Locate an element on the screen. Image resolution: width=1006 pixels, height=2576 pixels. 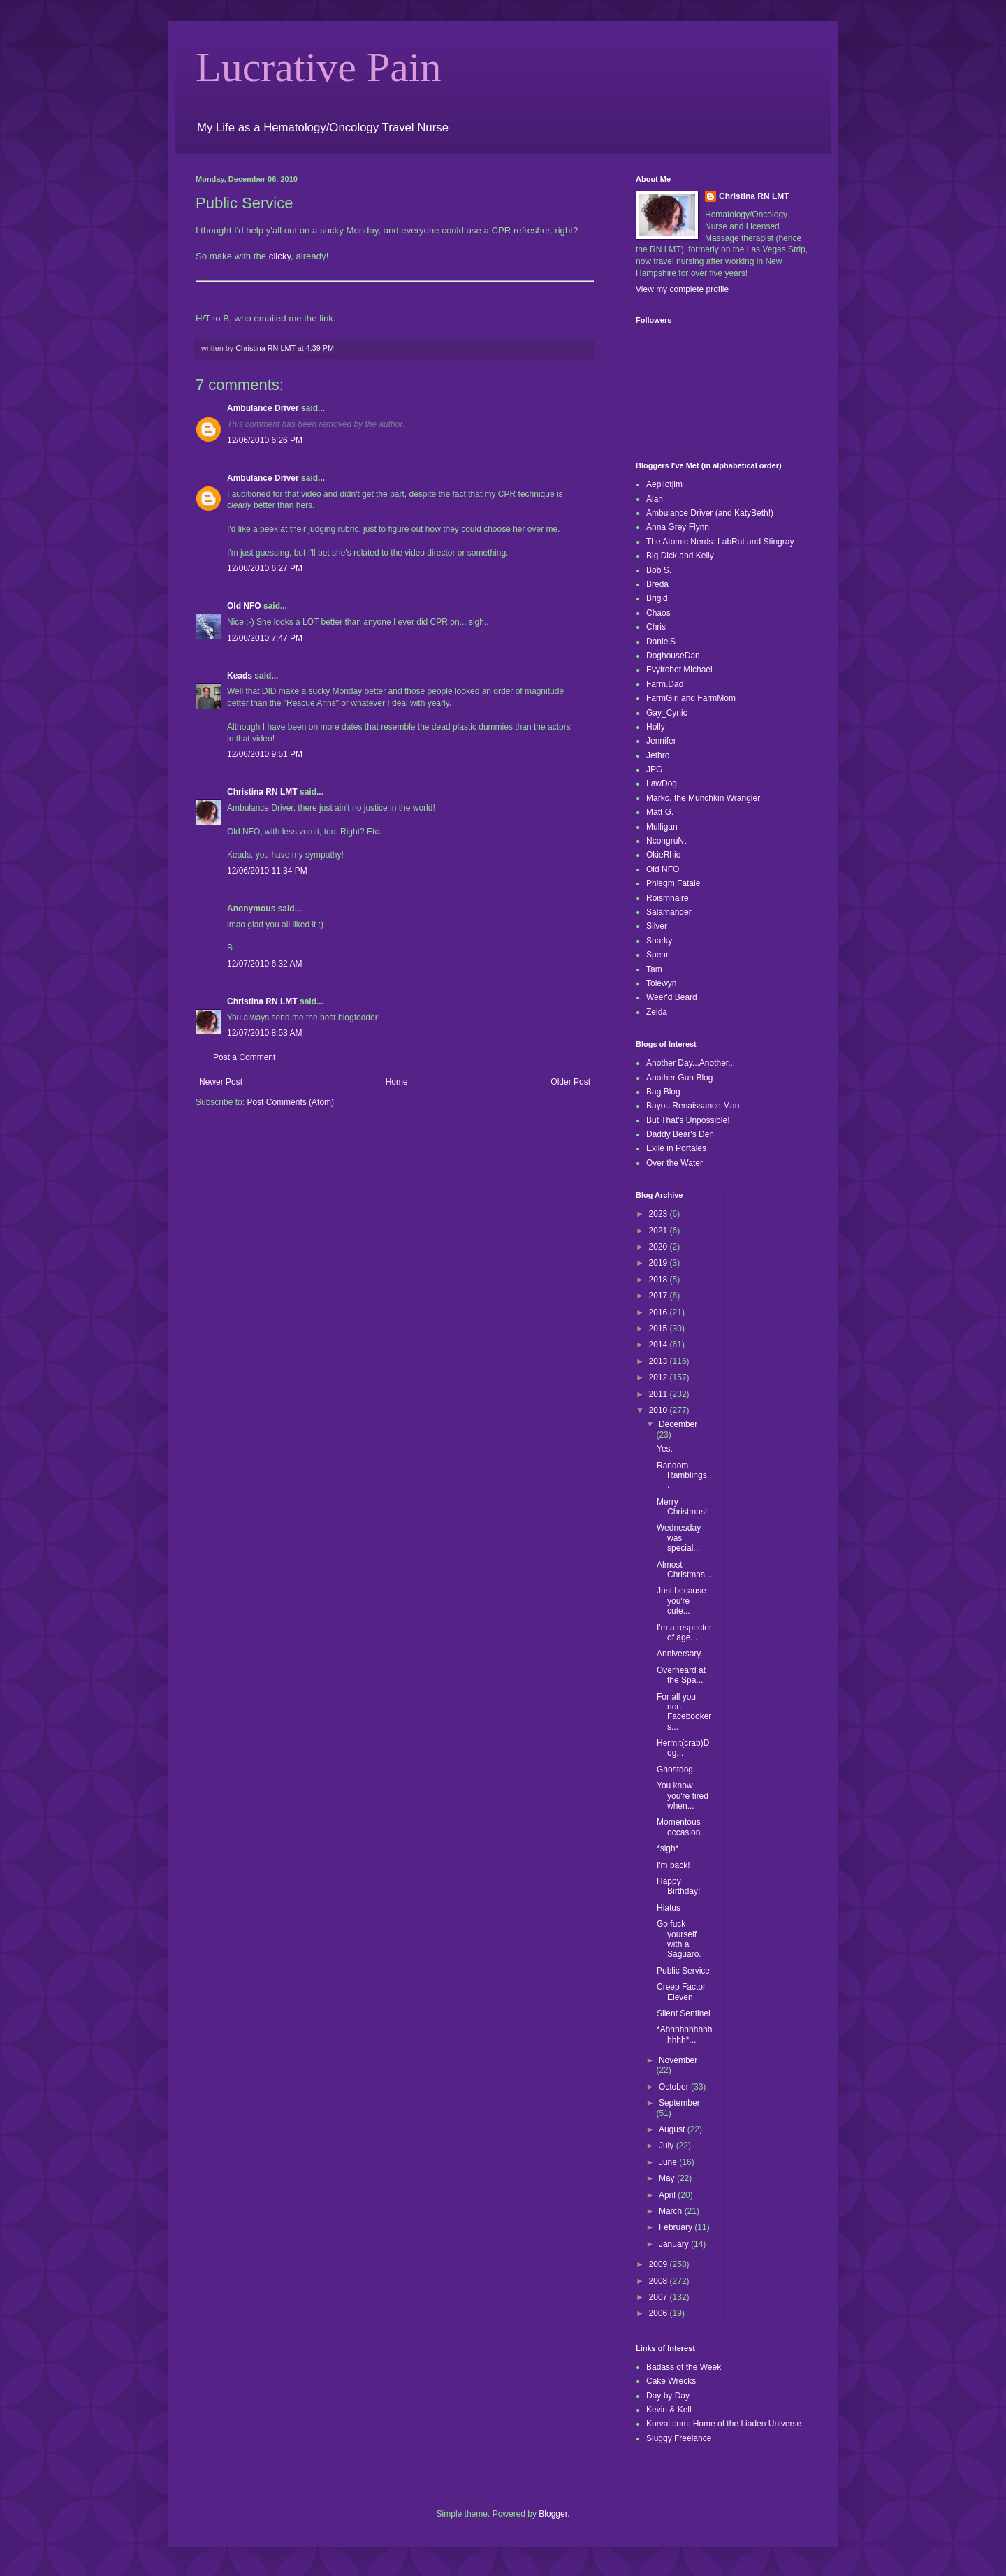
Tam is located at coordinates (654, 969).